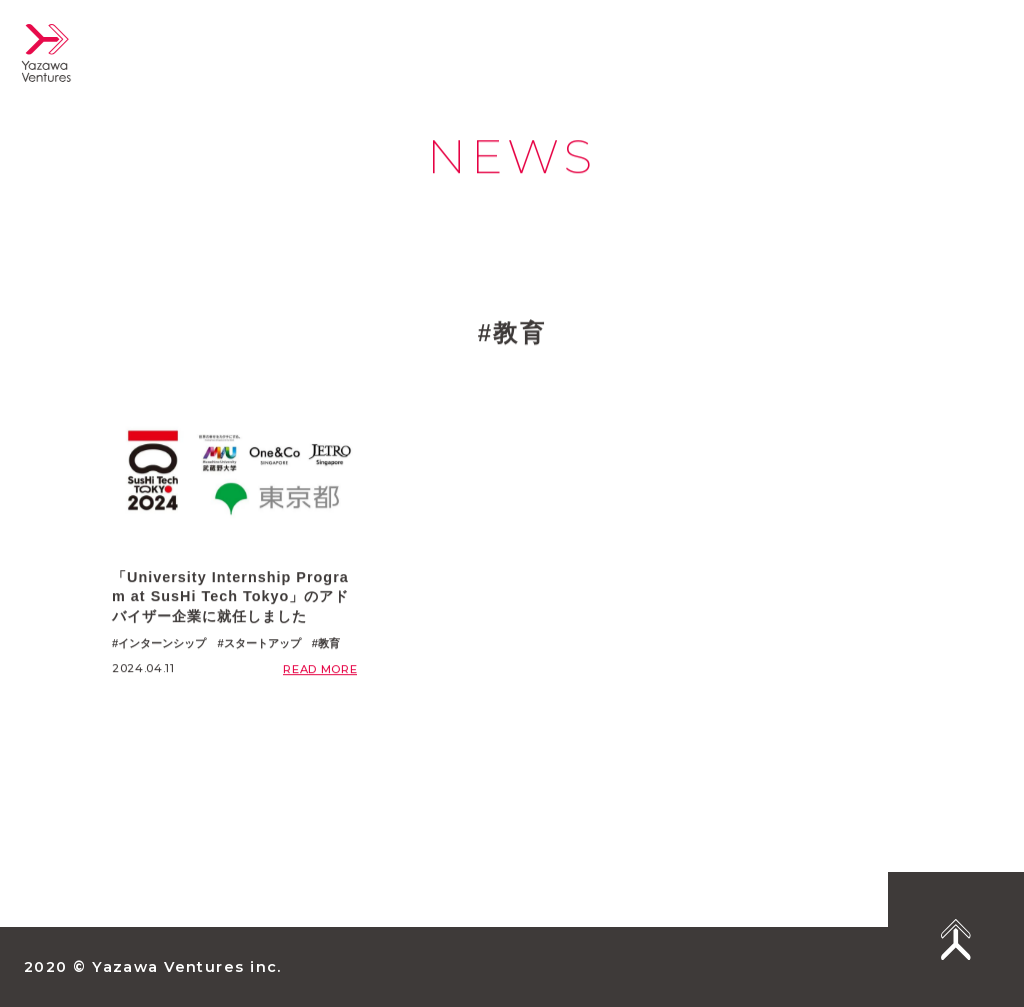  Describe the element at coordinates (262, 644) in the screenshot. I see `スタートアップ` at that location.